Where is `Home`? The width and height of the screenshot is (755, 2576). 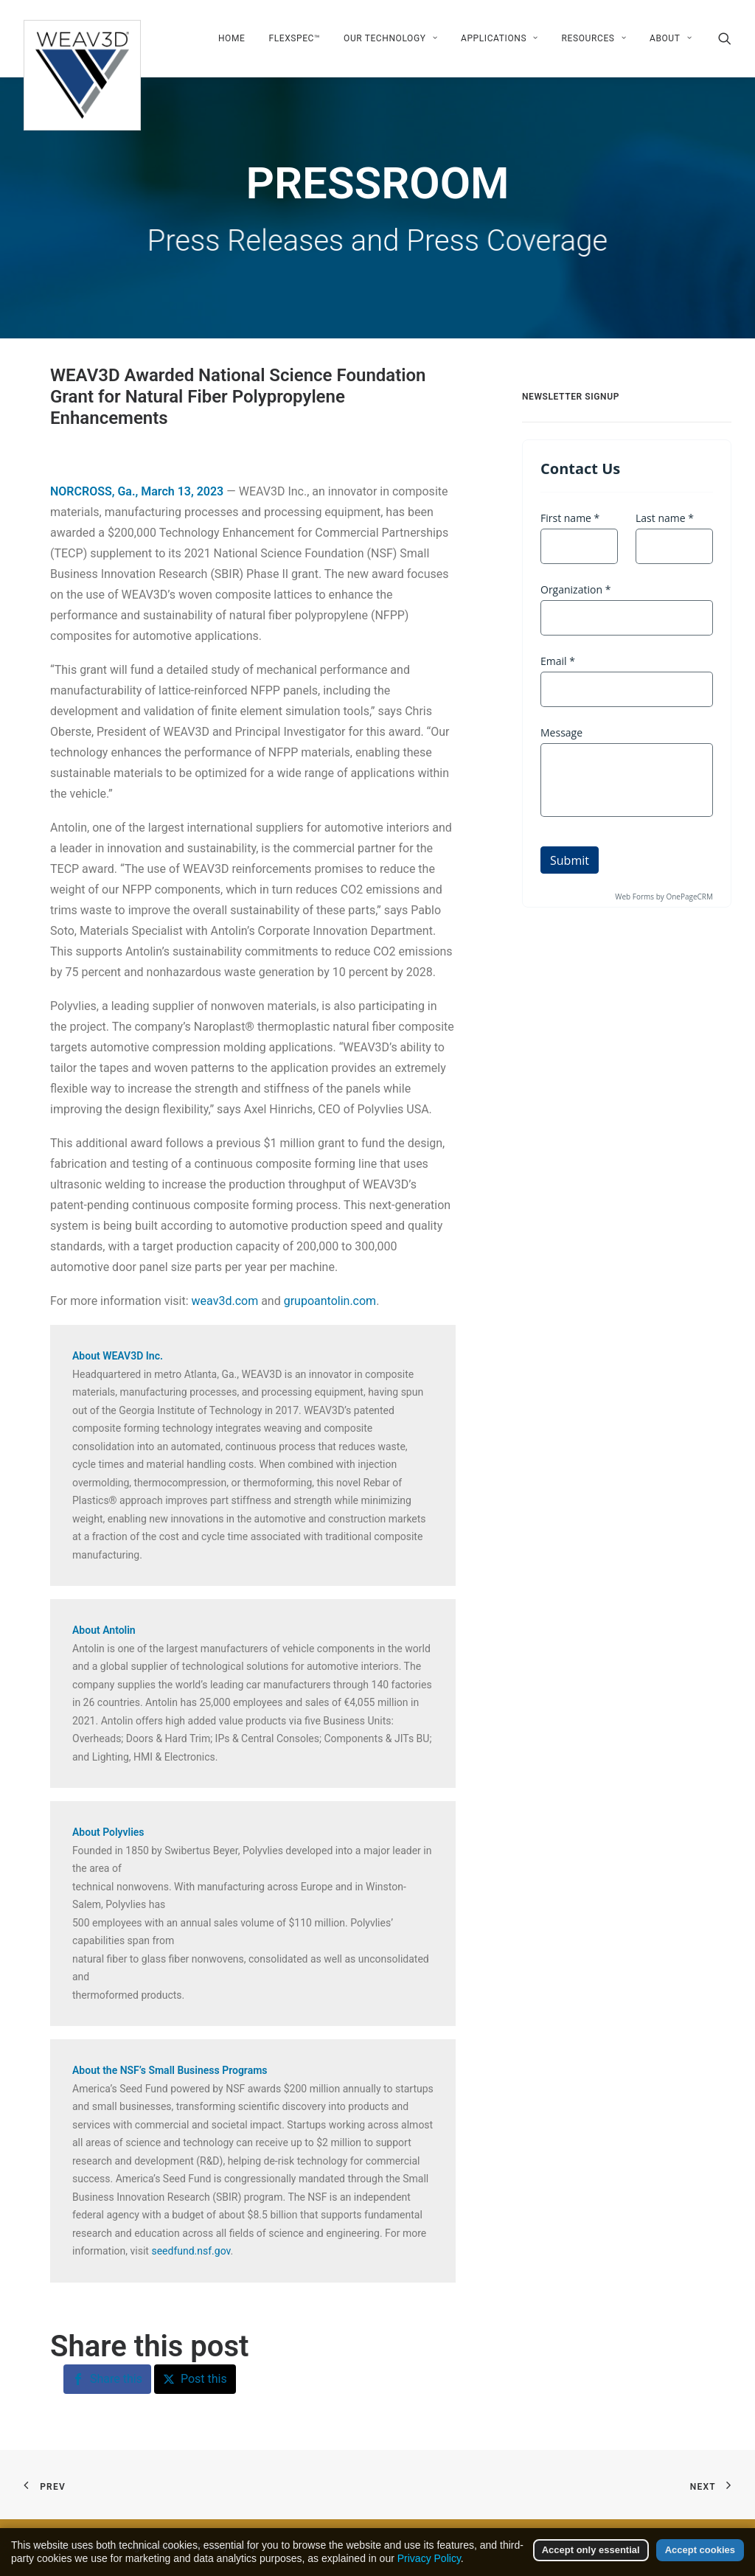 Home is located at coordinates (232, 38).